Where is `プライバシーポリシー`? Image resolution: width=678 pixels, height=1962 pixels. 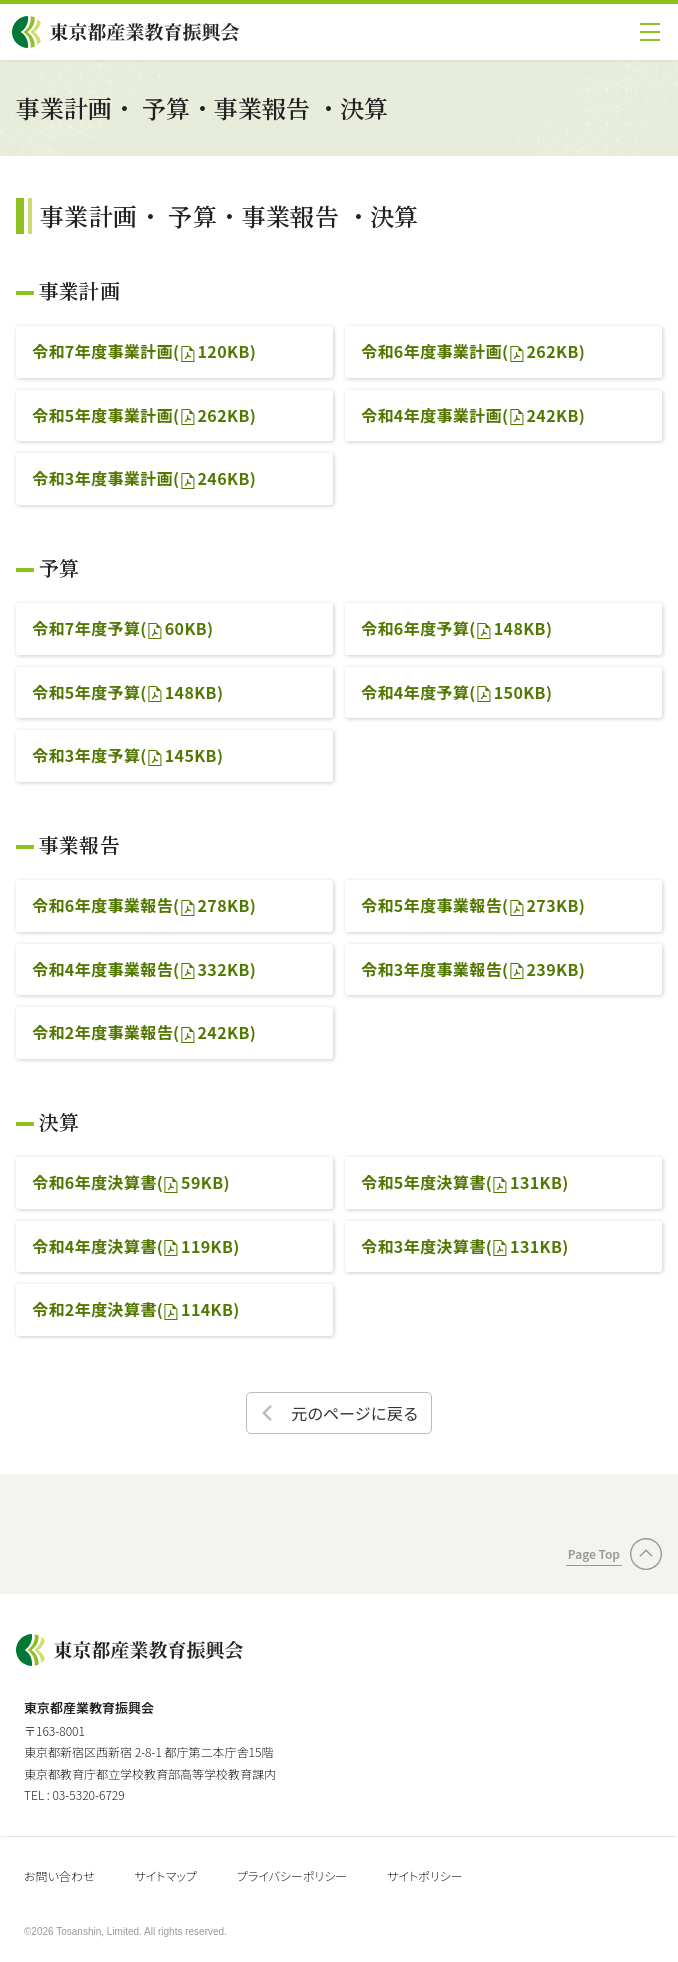 プライバシーポリシー is located at coordinates (292, 1875).